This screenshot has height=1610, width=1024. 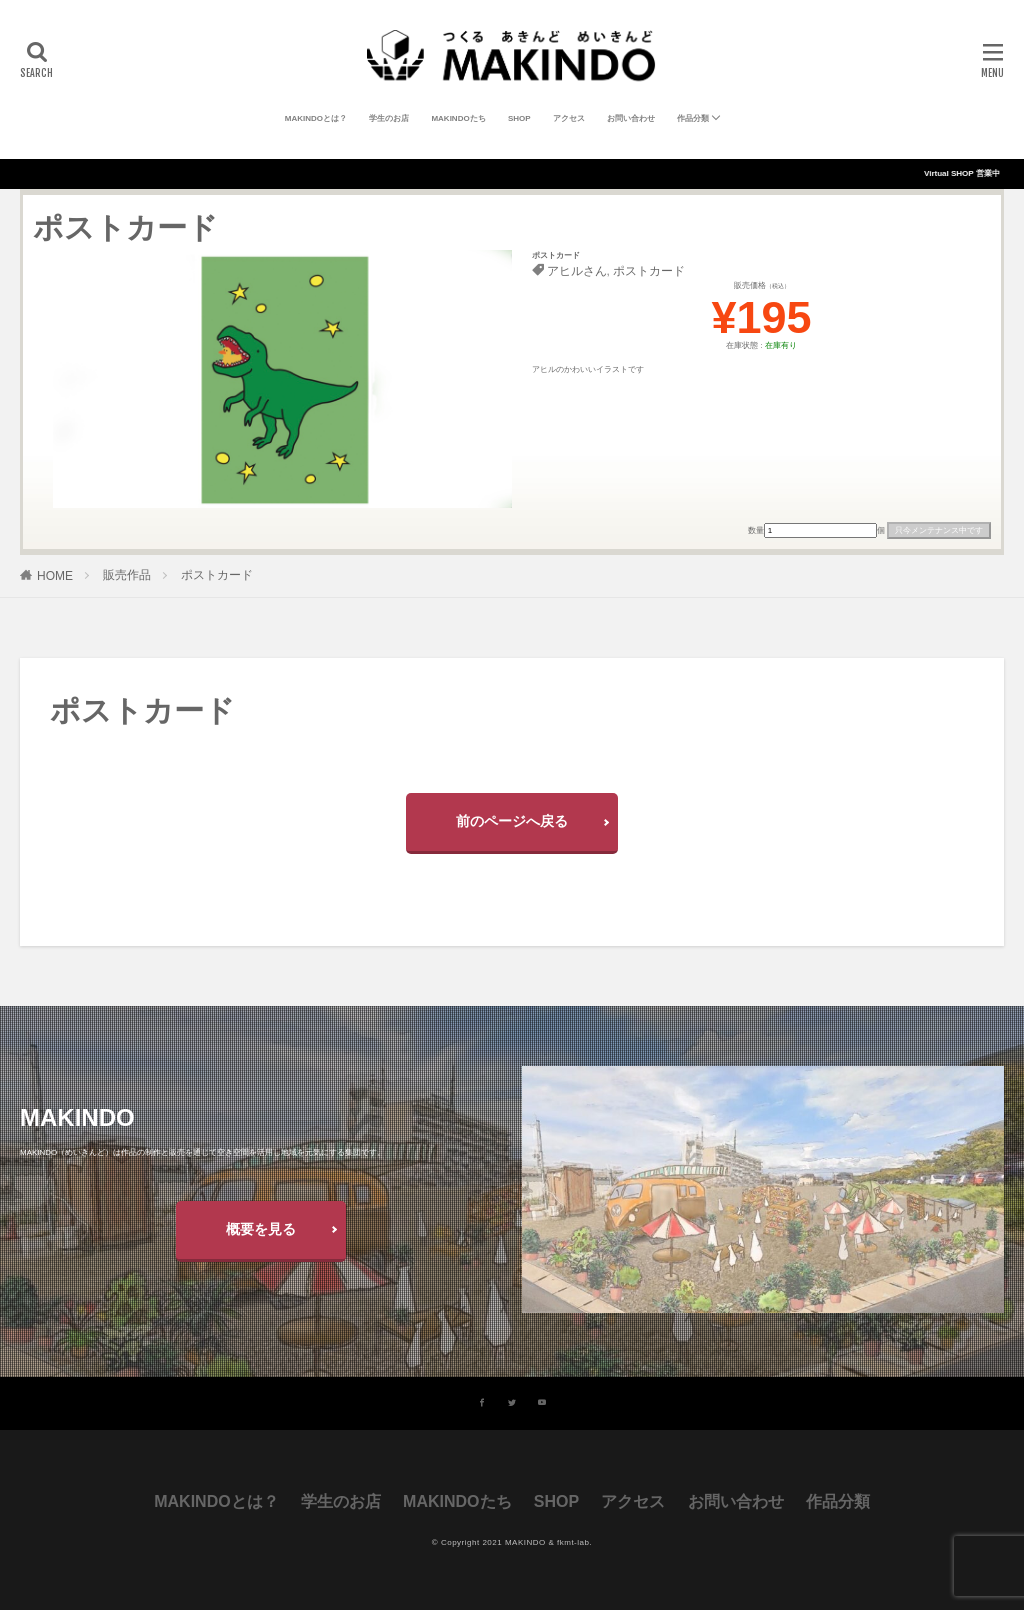 What do you see at coordinates (389, 118) in the screenshot?
I see `学生のお店` at bounding box center [389, 118].